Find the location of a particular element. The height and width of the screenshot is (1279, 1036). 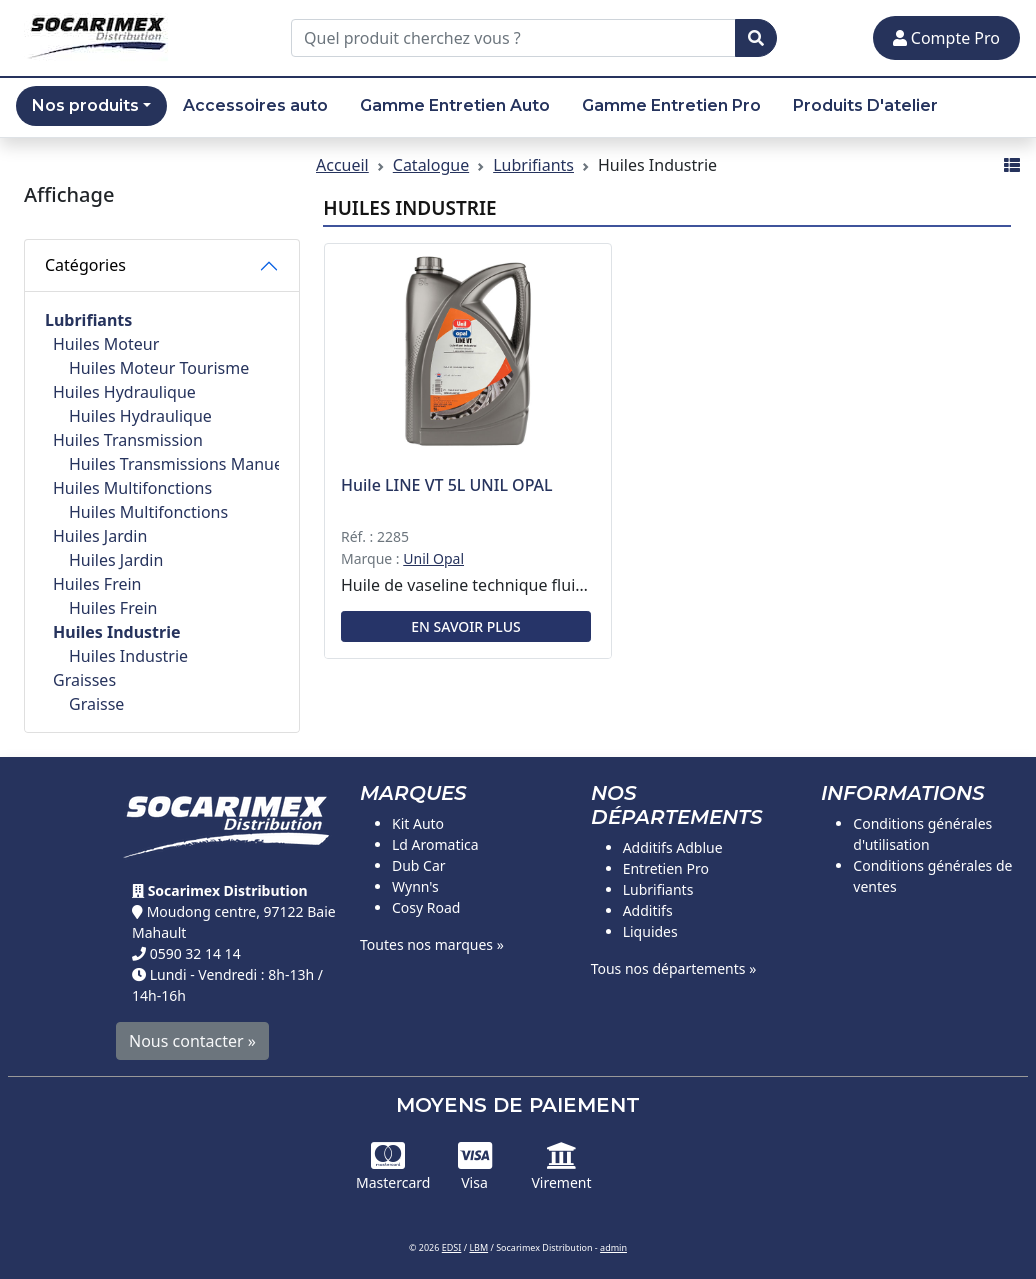

Toutes nos marques » is located at coordinates (432, 944).